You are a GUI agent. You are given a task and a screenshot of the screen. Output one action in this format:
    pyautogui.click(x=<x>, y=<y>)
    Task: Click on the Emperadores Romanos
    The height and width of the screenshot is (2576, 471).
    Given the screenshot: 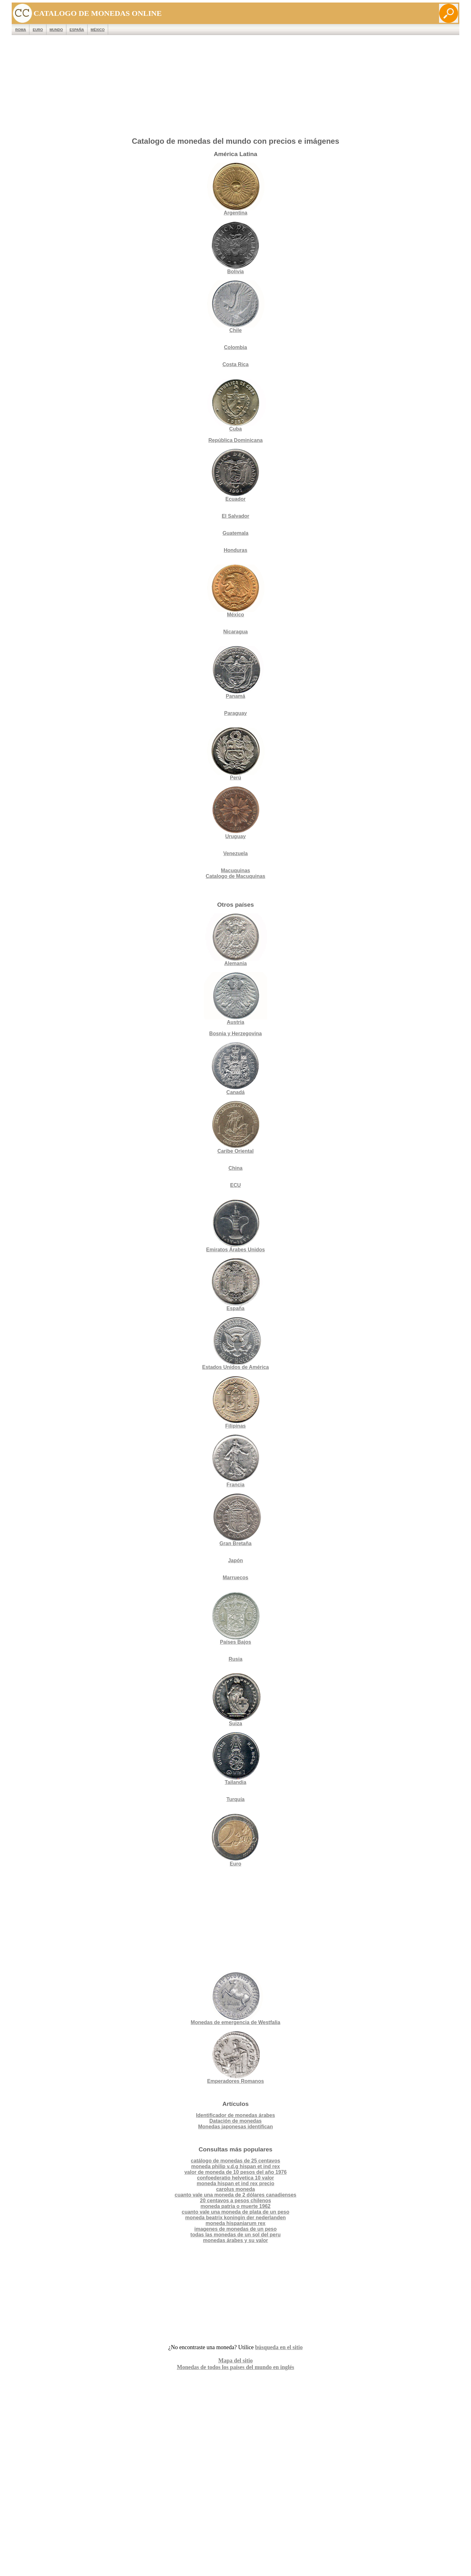 What is the action you would take?
    pyautogui.click(x=235, y=2057)
    